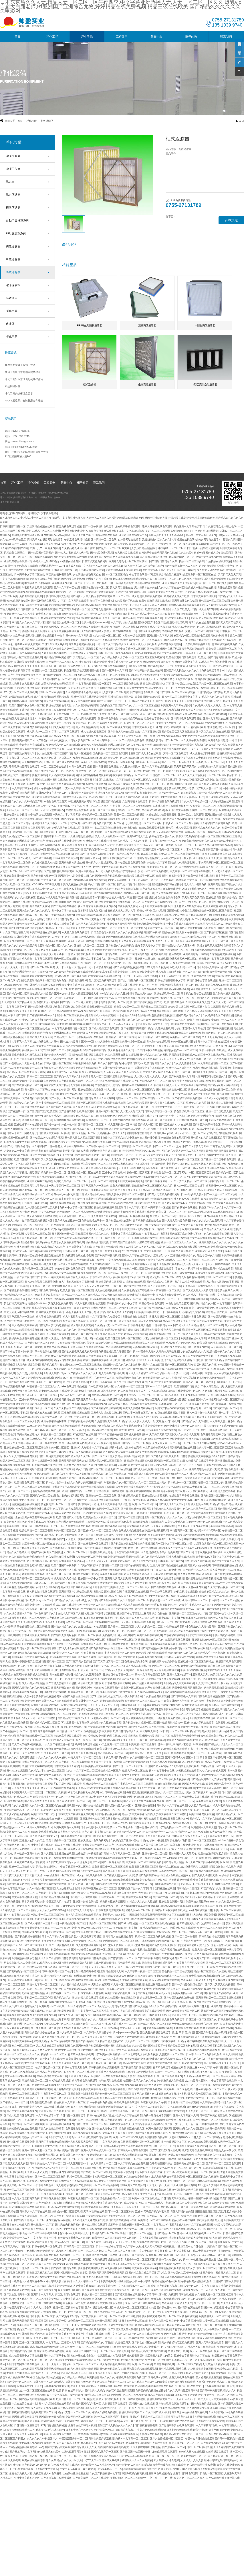 The width and height of the screenshot is (244, 2576). Describe the element at coordinates (193, 1281) in the screenshot. I see `91精品一区在线观看` at that location.